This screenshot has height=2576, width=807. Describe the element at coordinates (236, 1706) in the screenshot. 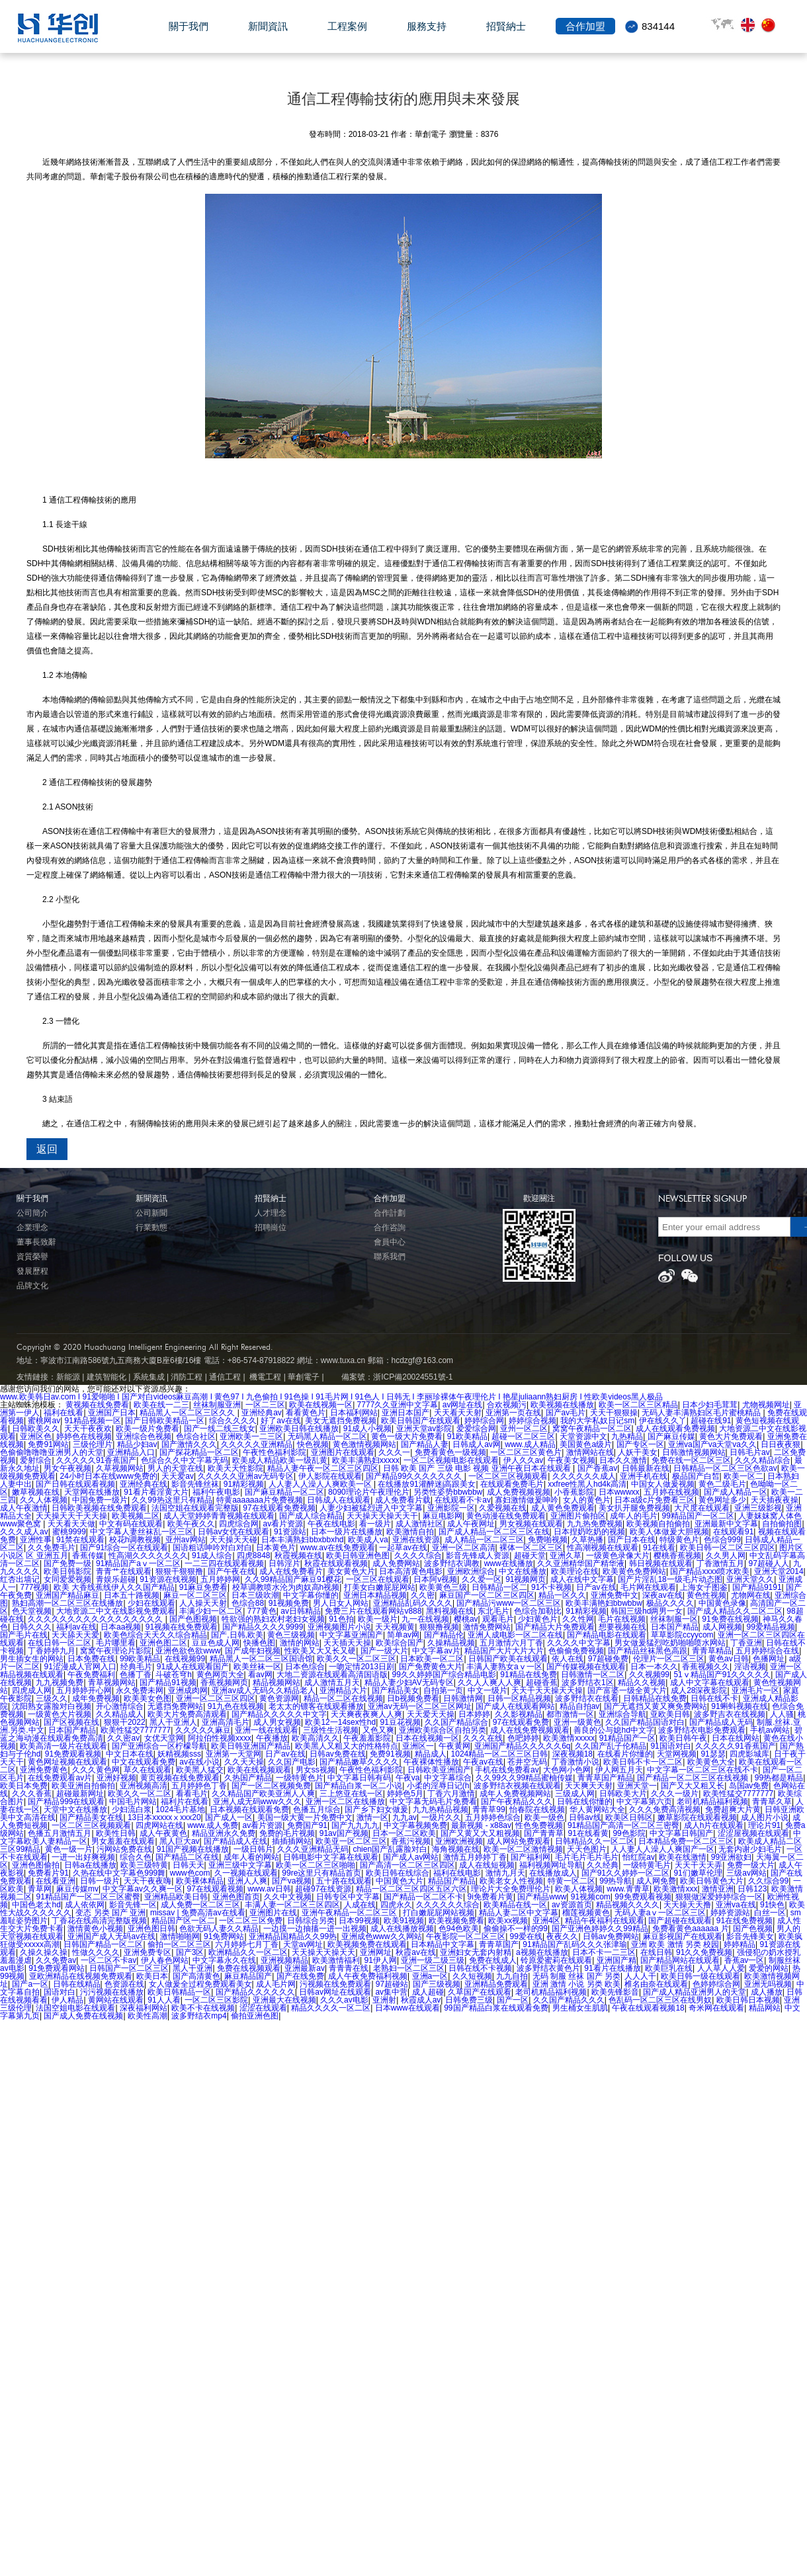

I see `91九色在线视频` at that location.